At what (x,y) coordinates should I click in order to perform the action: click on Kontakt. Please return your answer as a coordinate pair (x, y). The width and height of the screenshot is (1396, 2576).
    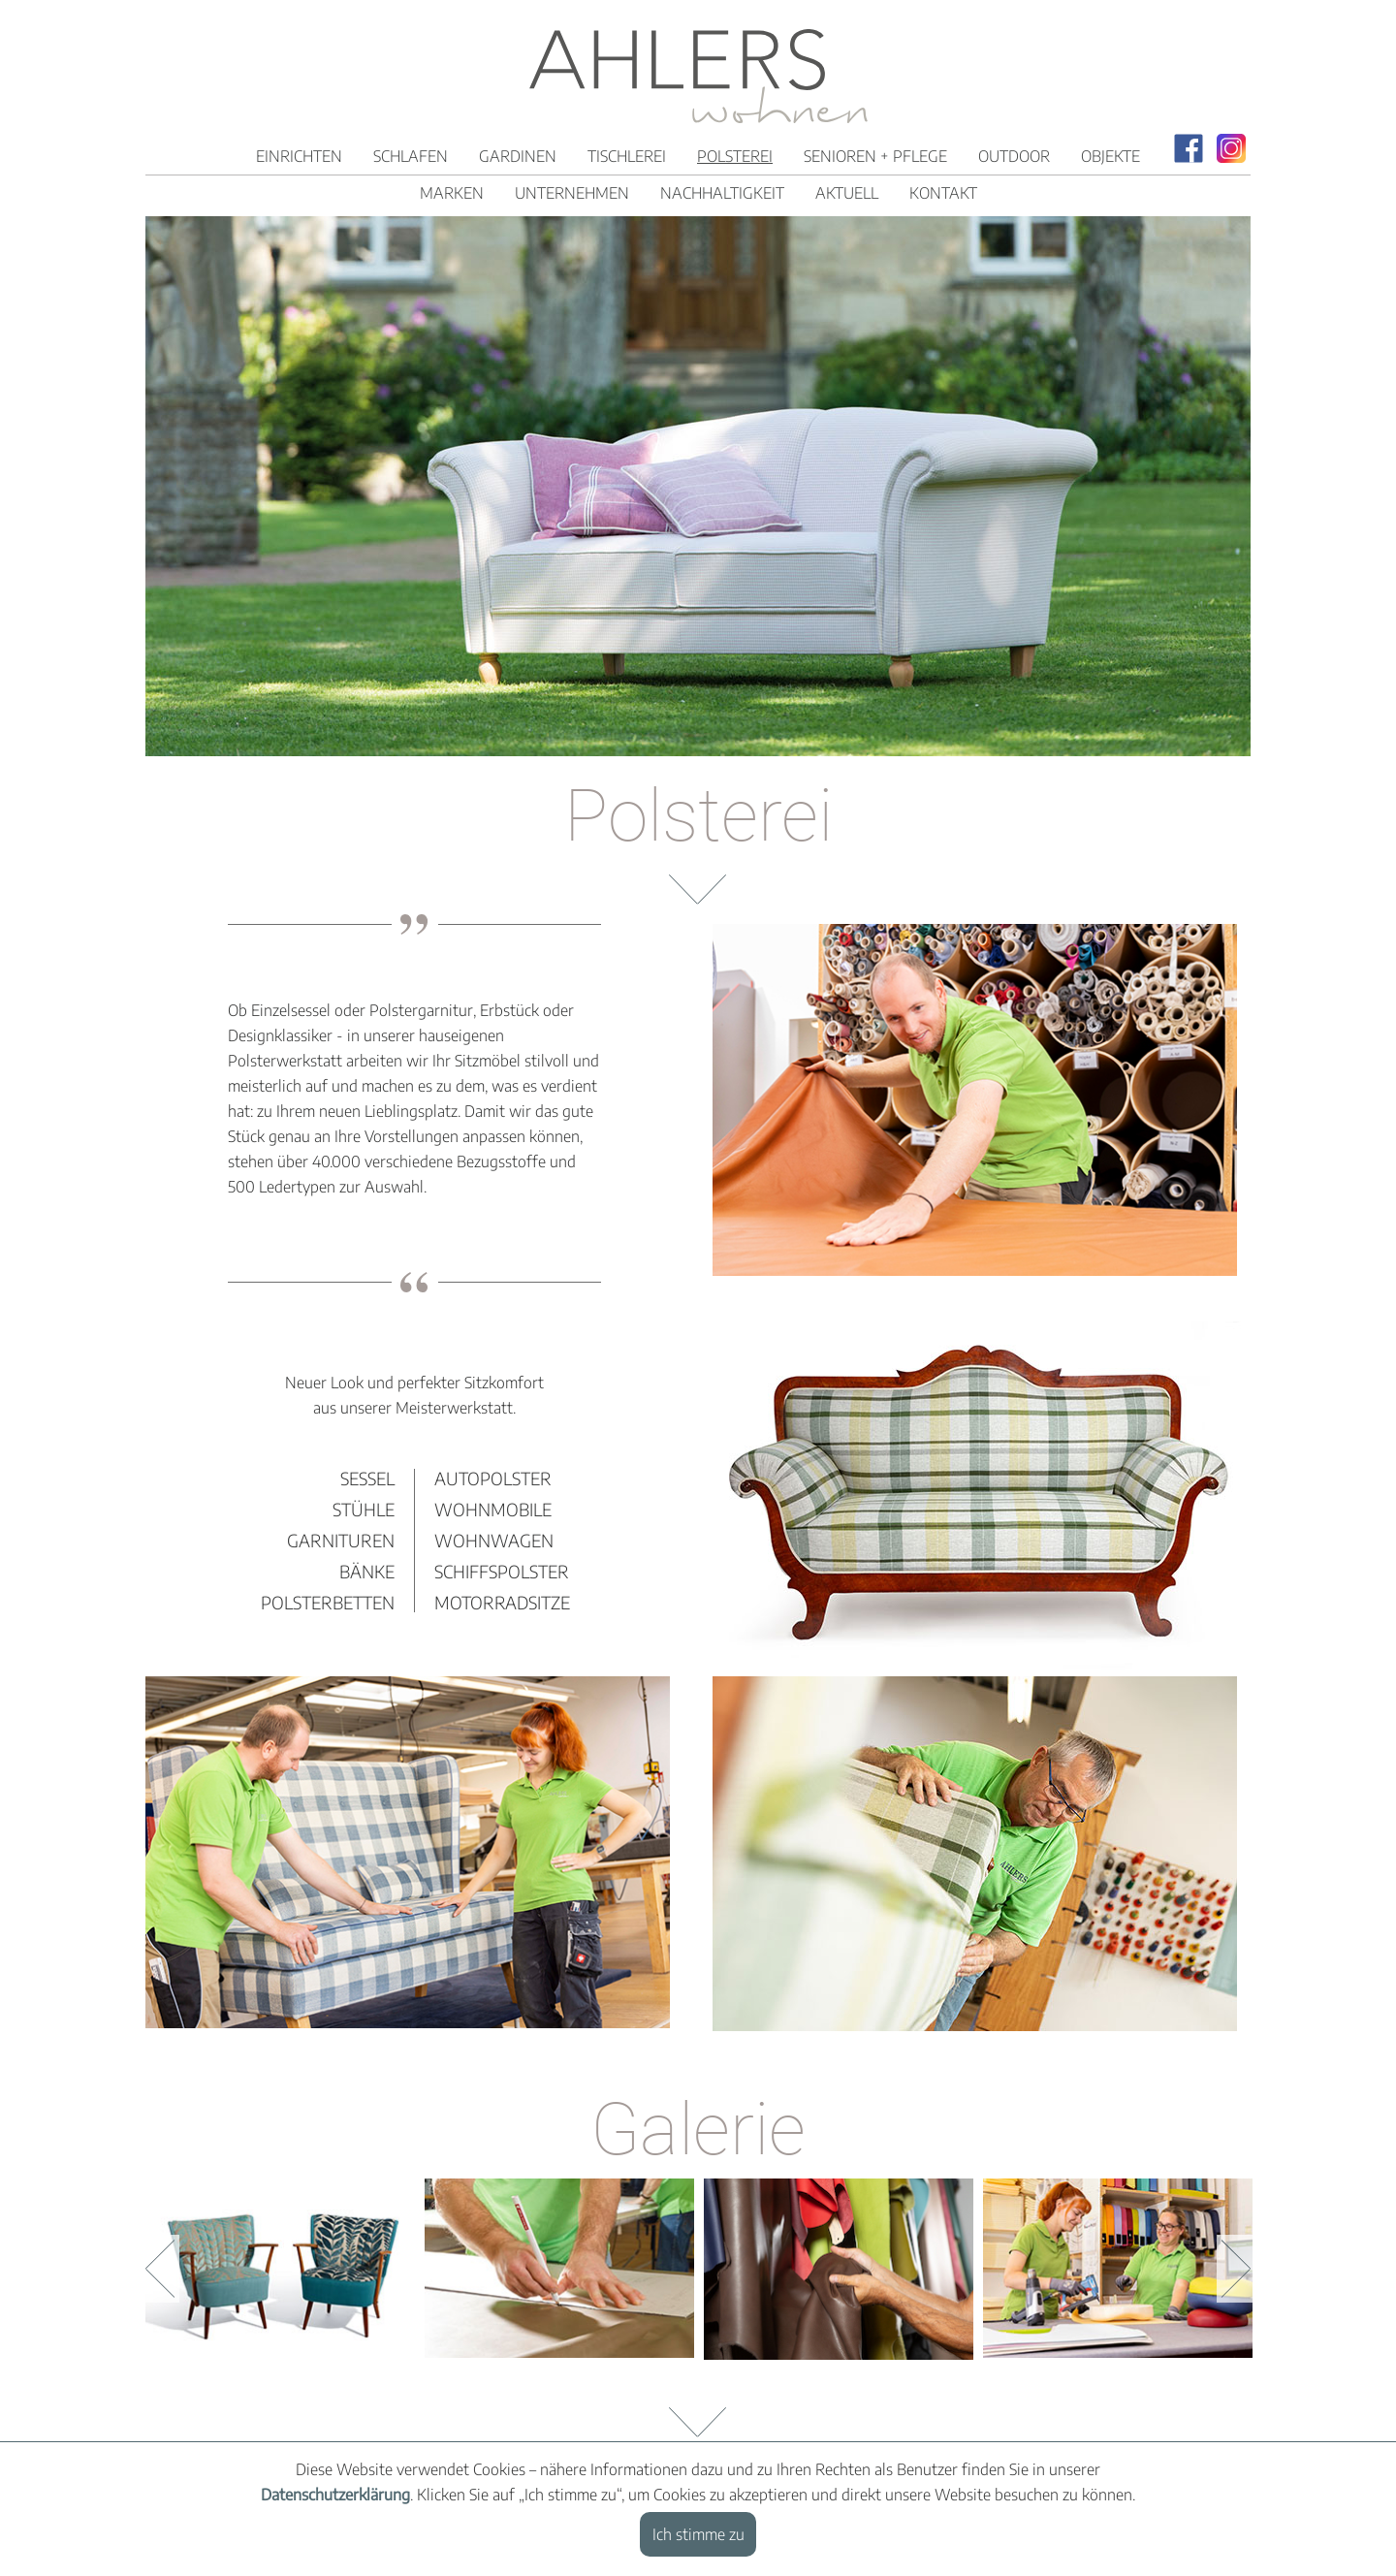
    Looking at the image, I should click on (943, 193).